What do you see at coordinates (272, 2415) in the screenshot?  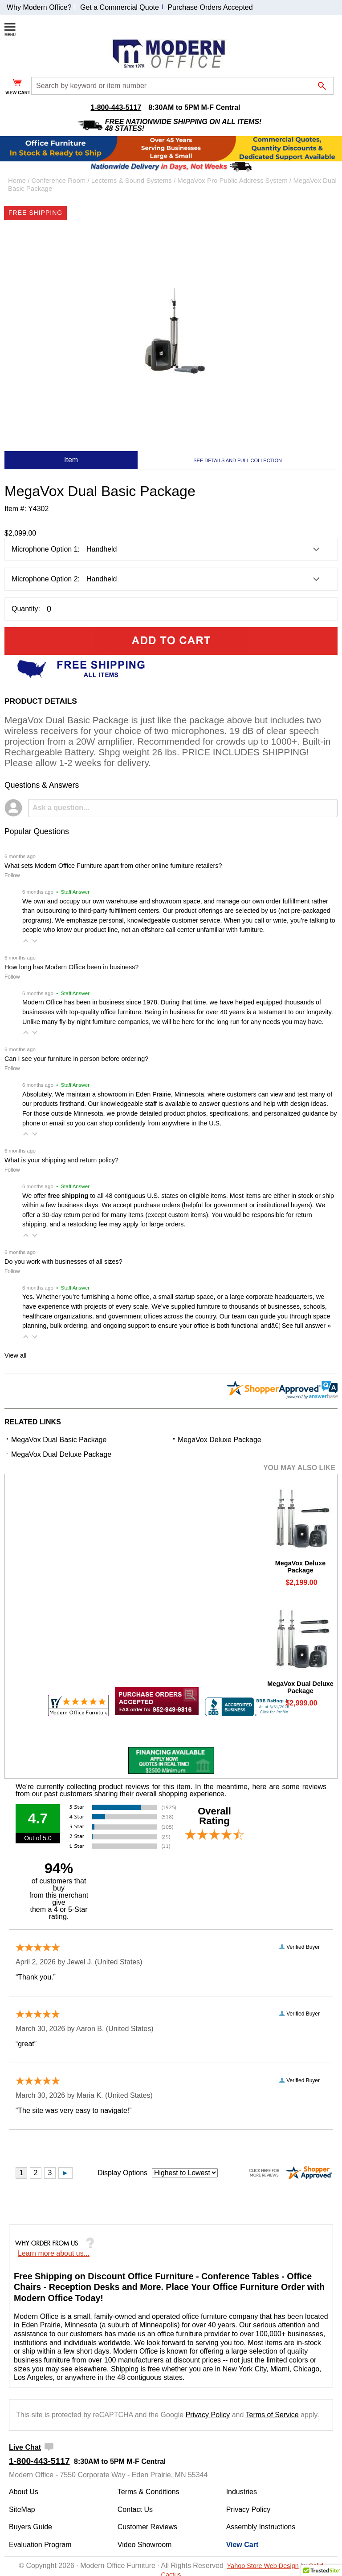 I see `Terms of Service` at bounding box center [272, 2415].